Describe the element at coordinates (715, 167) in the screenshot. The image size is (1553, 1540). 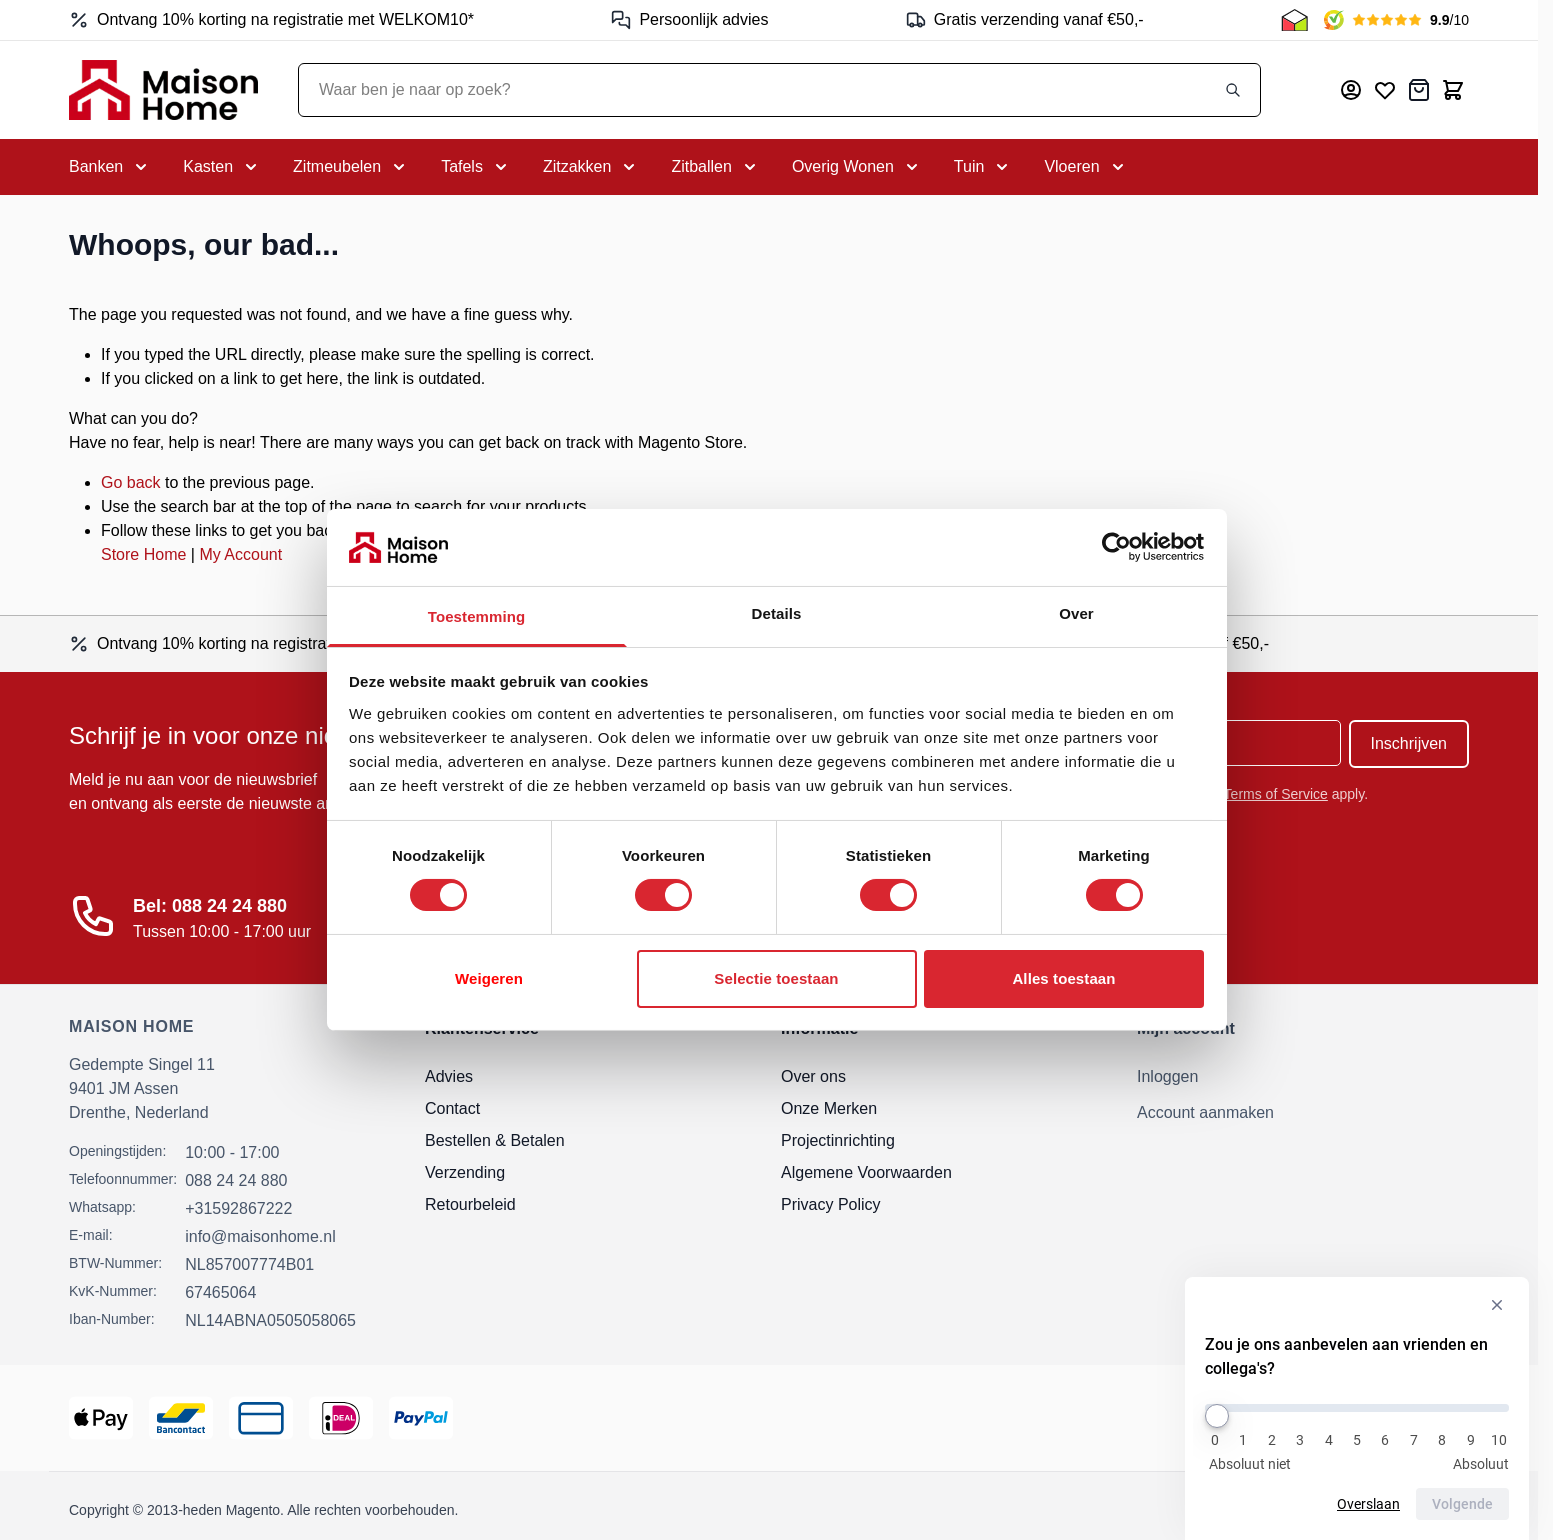
I see `[Toggle submenu for Zitballen]` at that location.